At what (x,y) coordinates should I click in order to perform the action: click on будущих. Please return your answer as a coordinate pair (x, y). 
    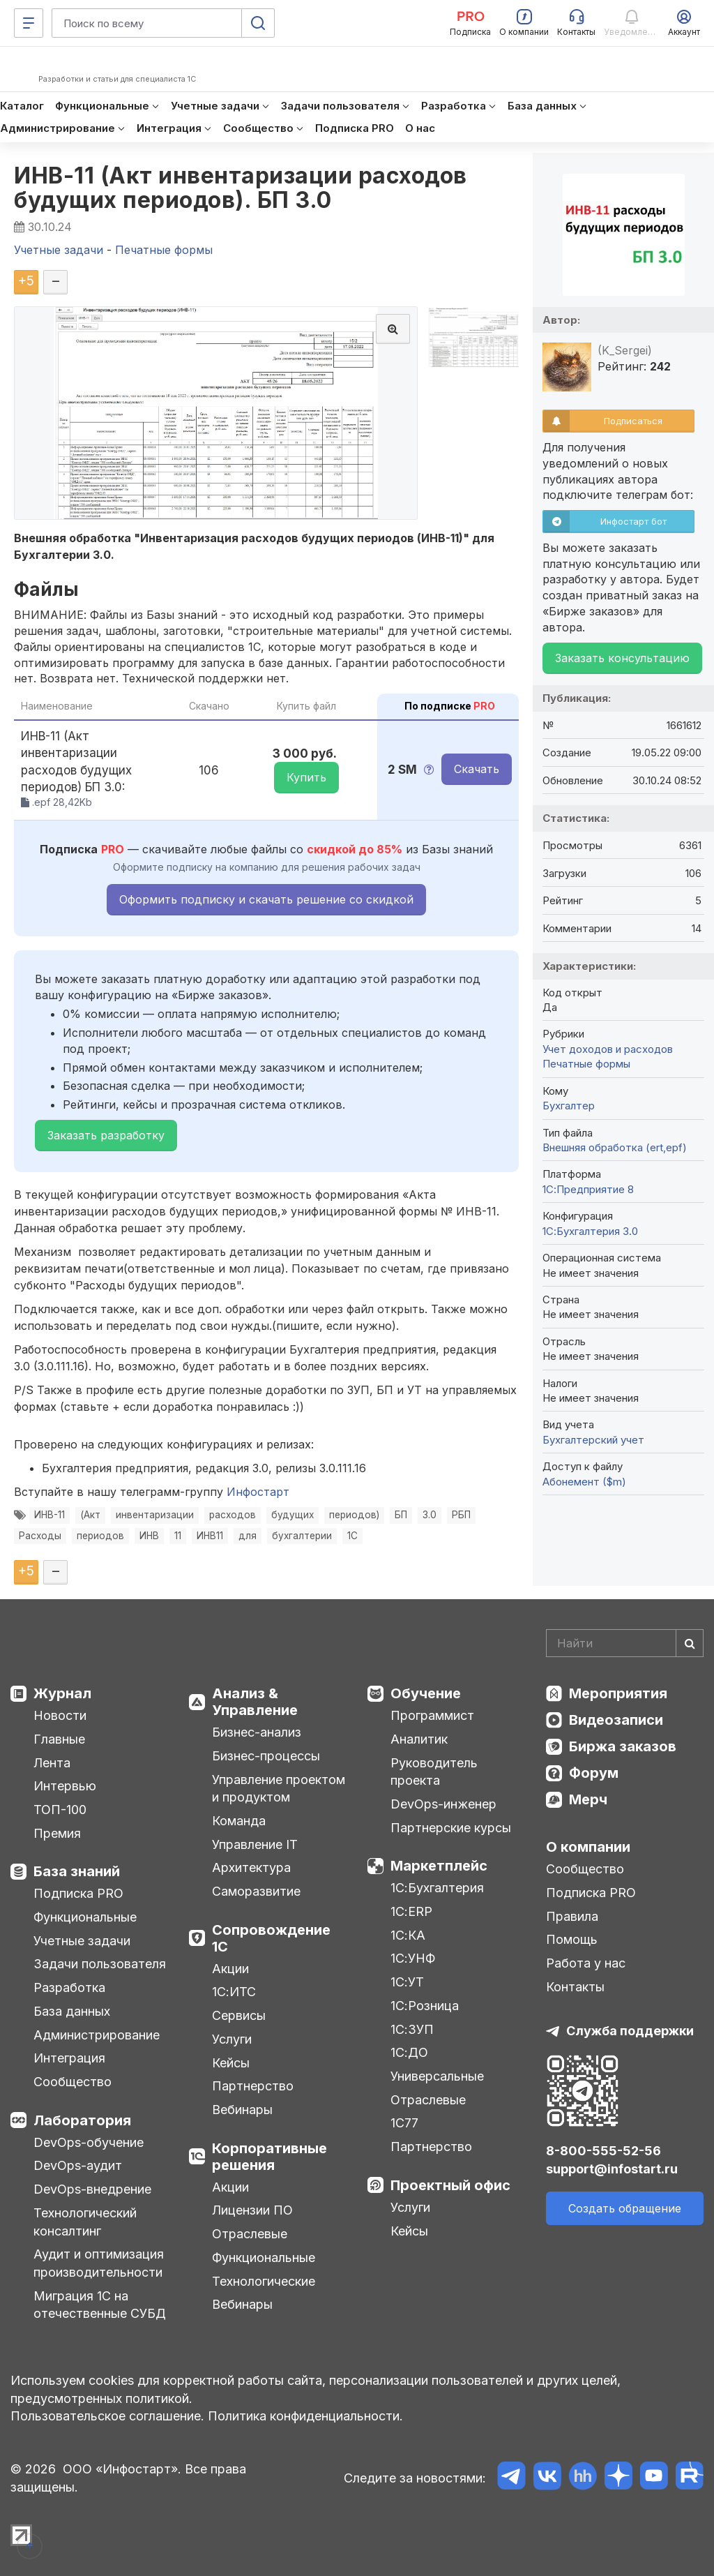
    Looking at the image, I should click on (292, 1514).